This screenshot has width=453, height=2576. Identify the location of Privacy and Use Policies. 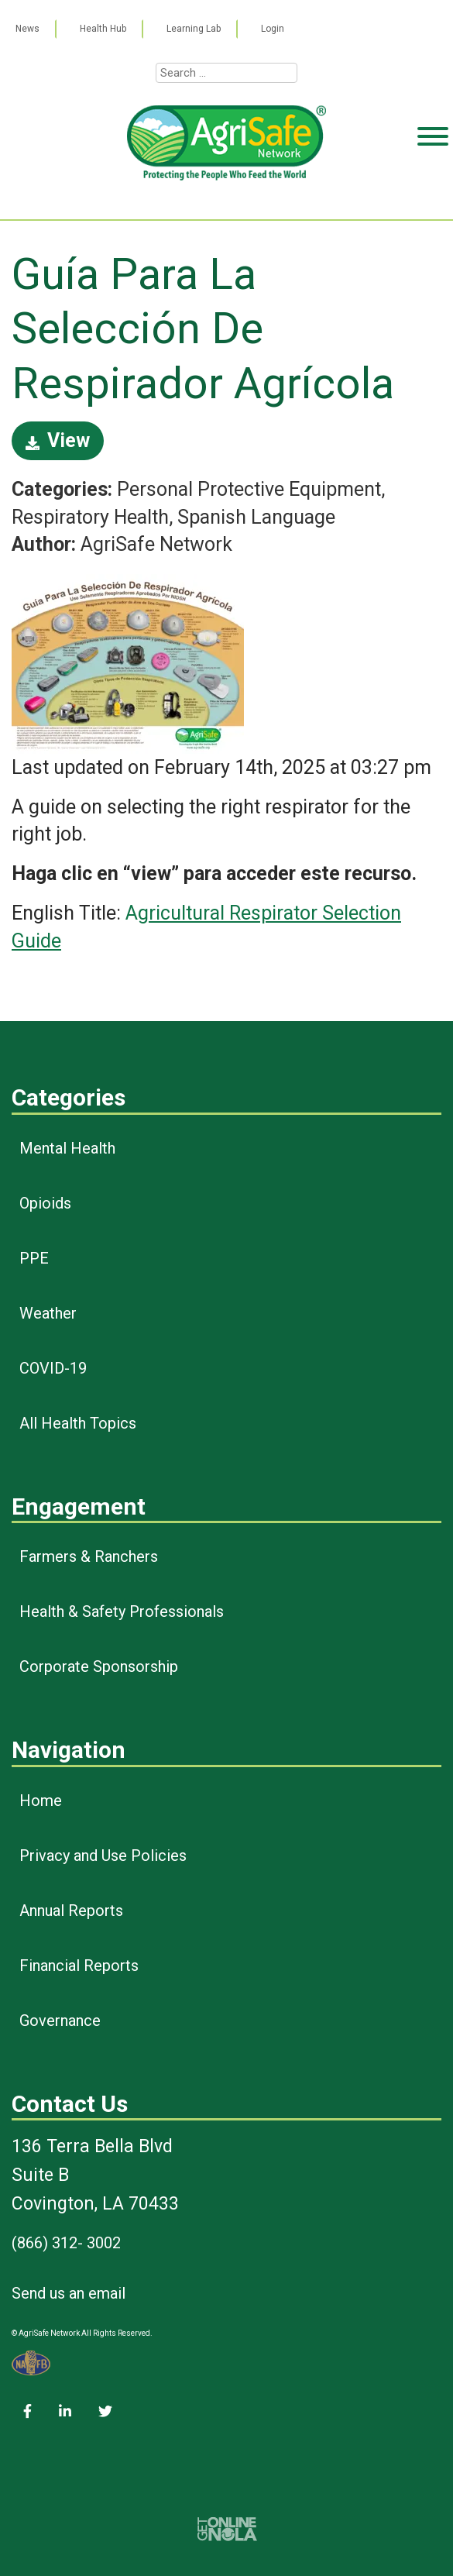
(103, 1855).